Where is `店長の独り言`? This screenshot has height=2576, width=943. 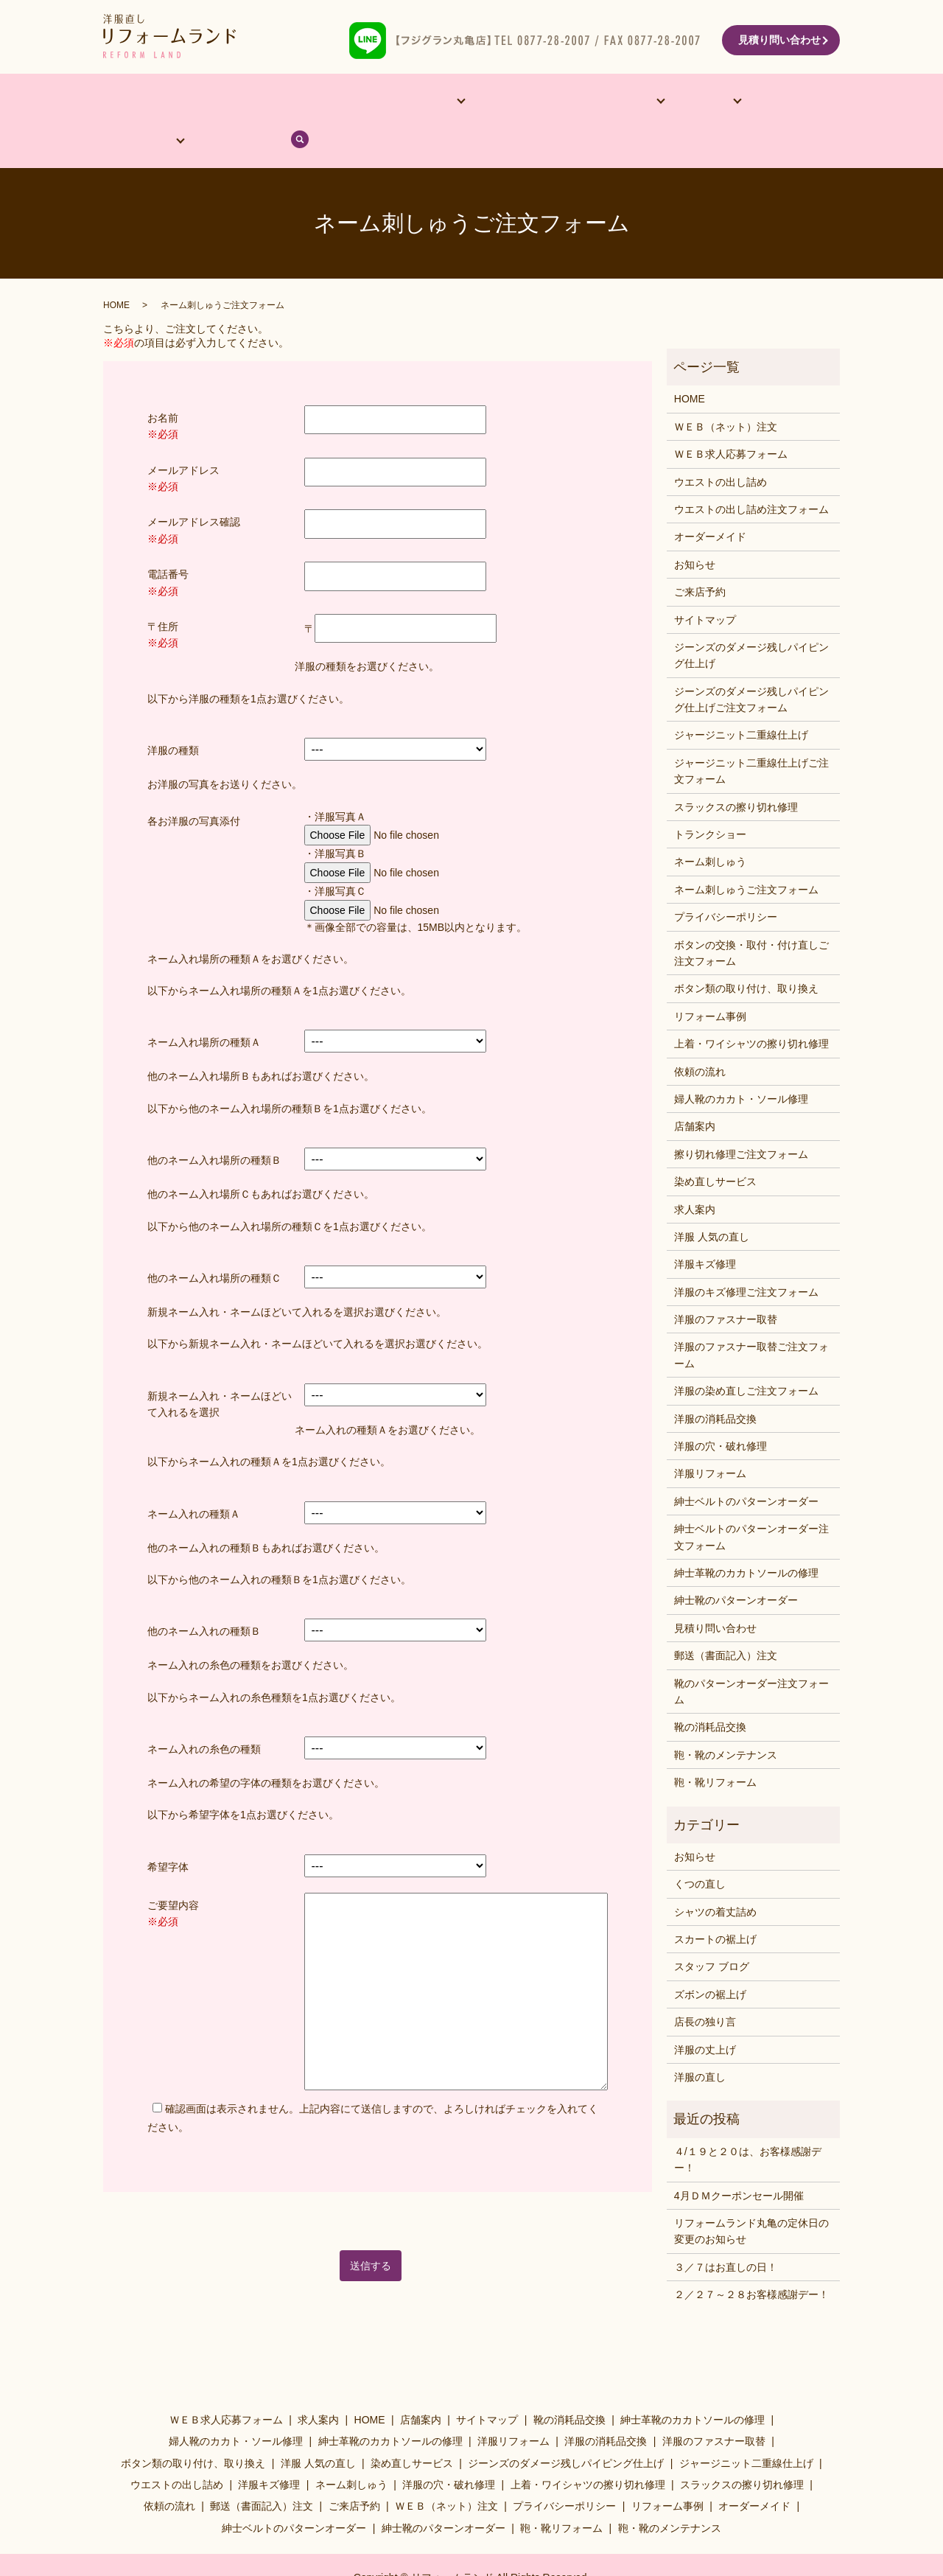
店長の独り言 is located at coordinates (705, 1985).